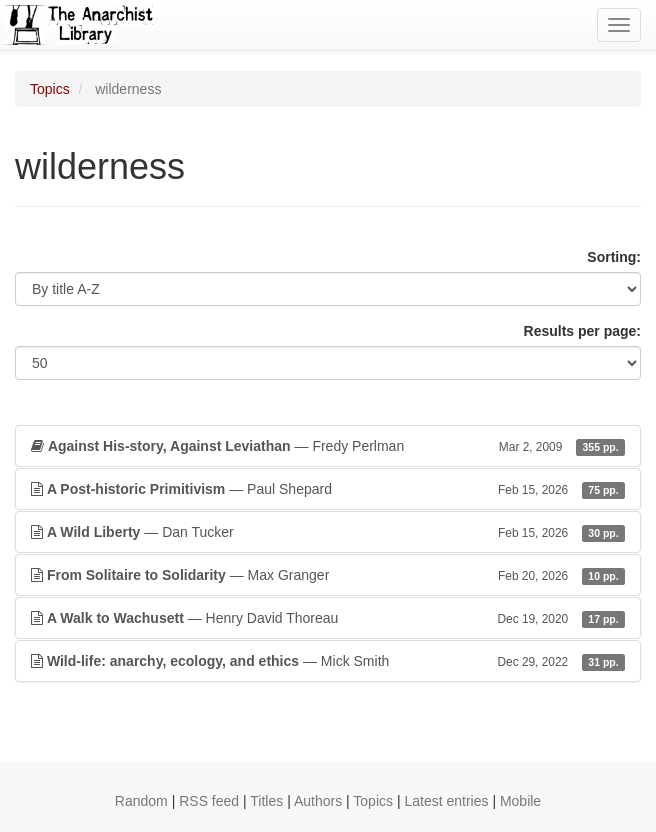 The height and width of the screenshot is (832, 656). What do you see at coordinates (50, 89) in the screenshot?
I see `Topics` at bounding box center [50, 89].